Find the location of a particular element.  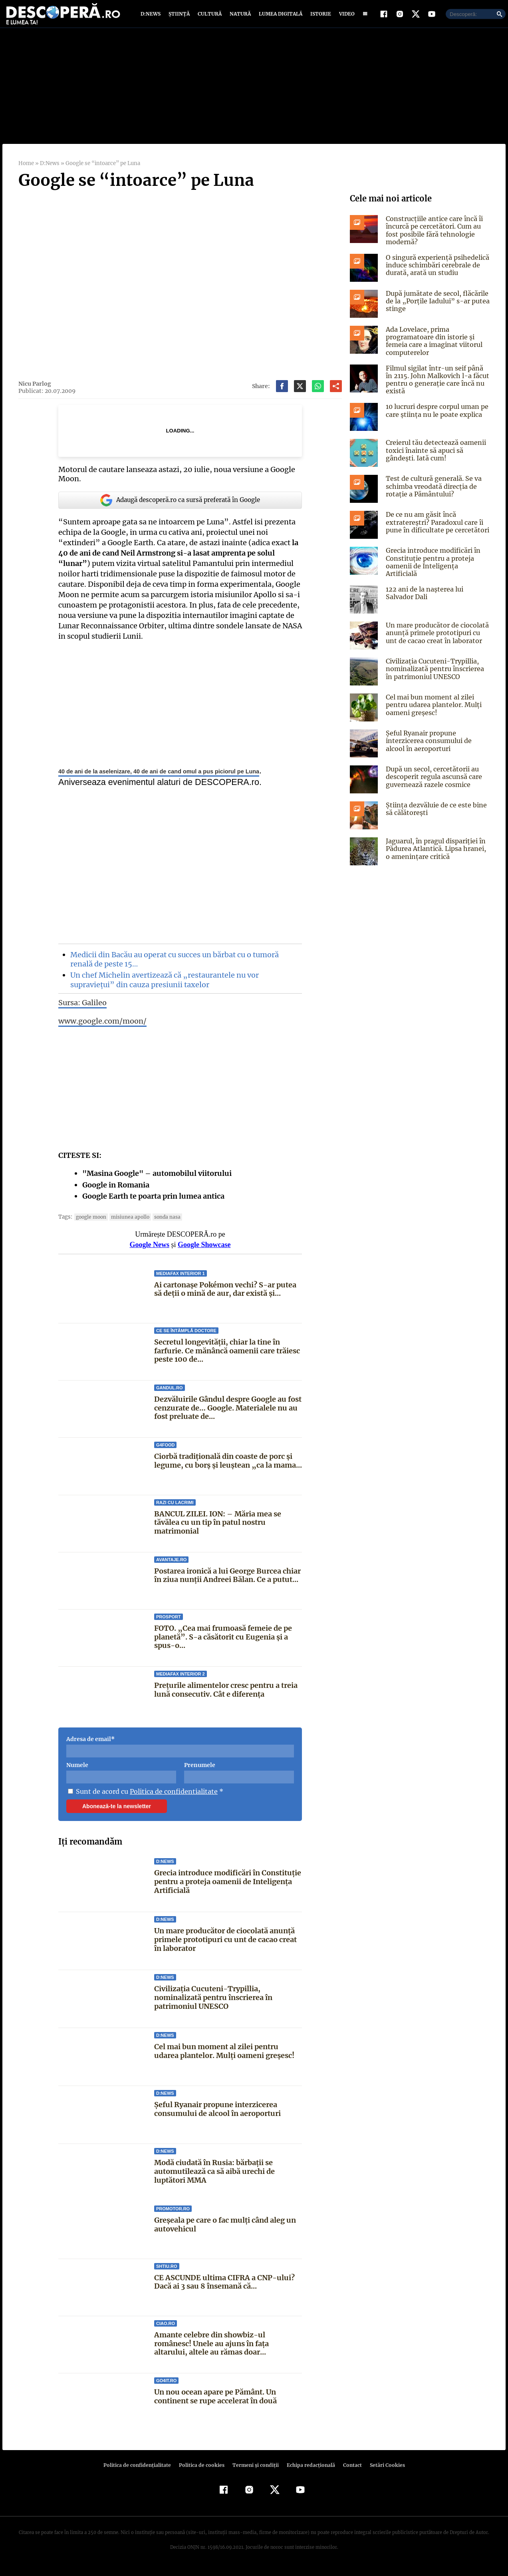

Politica de confidentialitate is located at coordinates (171, 1798).